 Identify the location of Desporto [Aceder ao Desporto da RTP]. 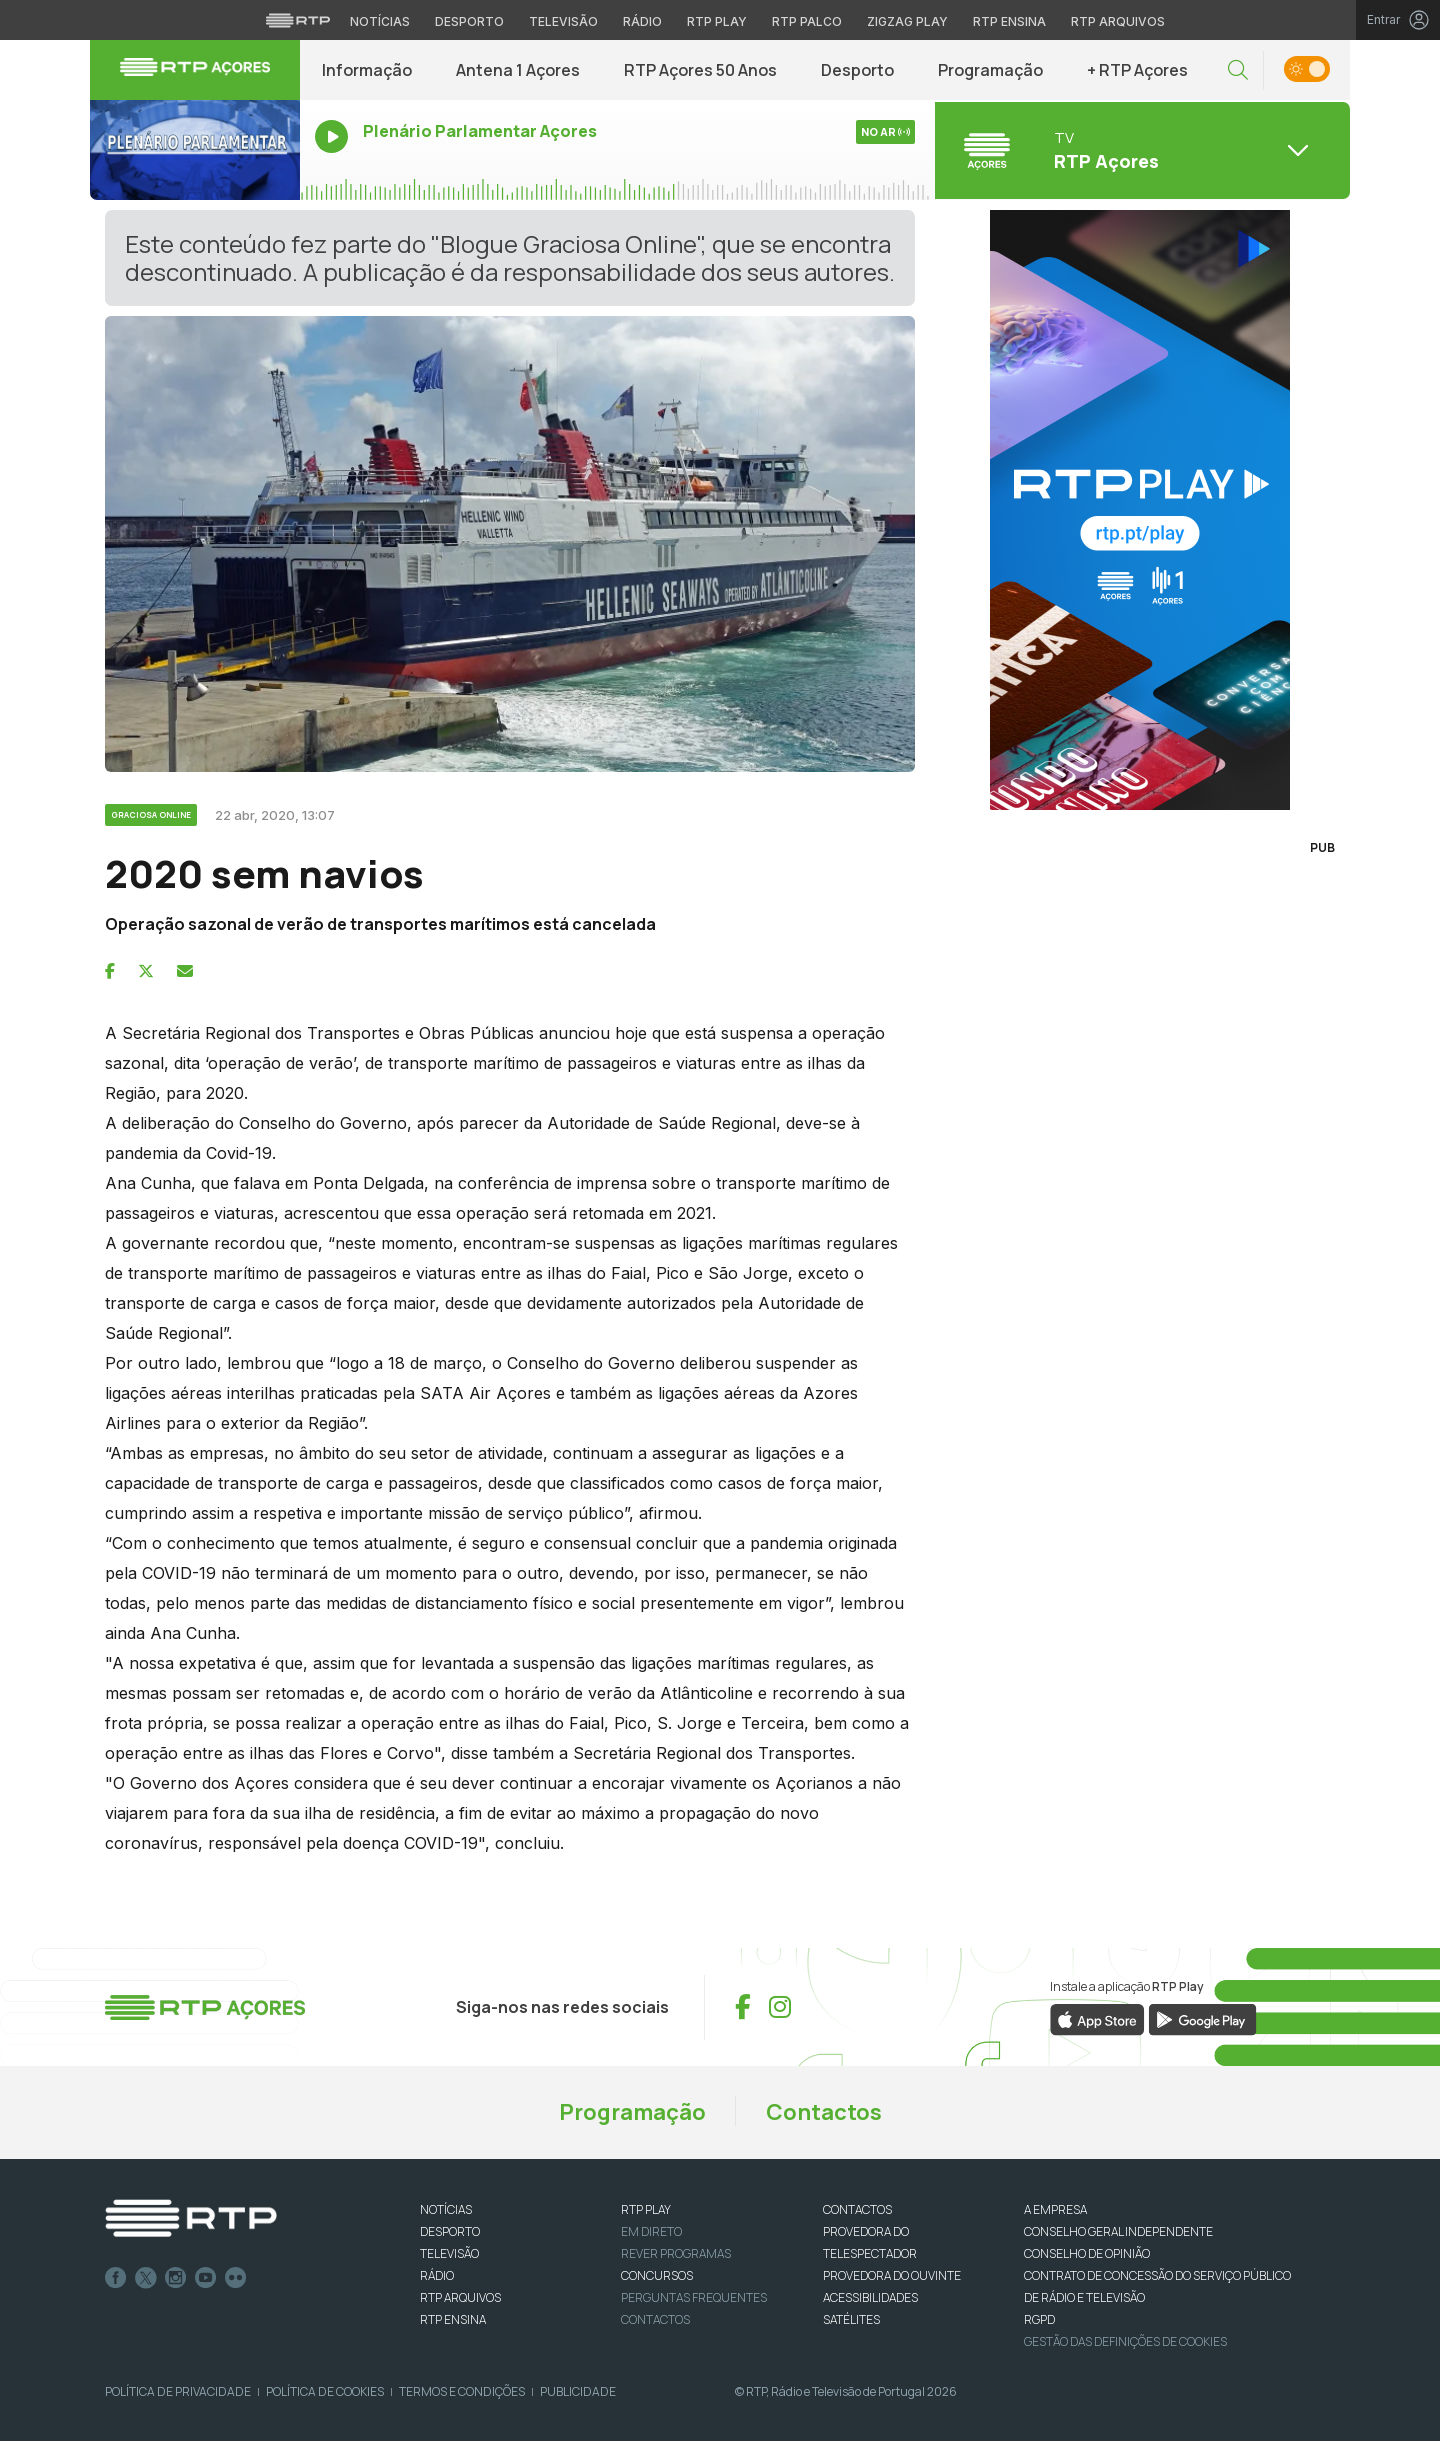
(469, 21).